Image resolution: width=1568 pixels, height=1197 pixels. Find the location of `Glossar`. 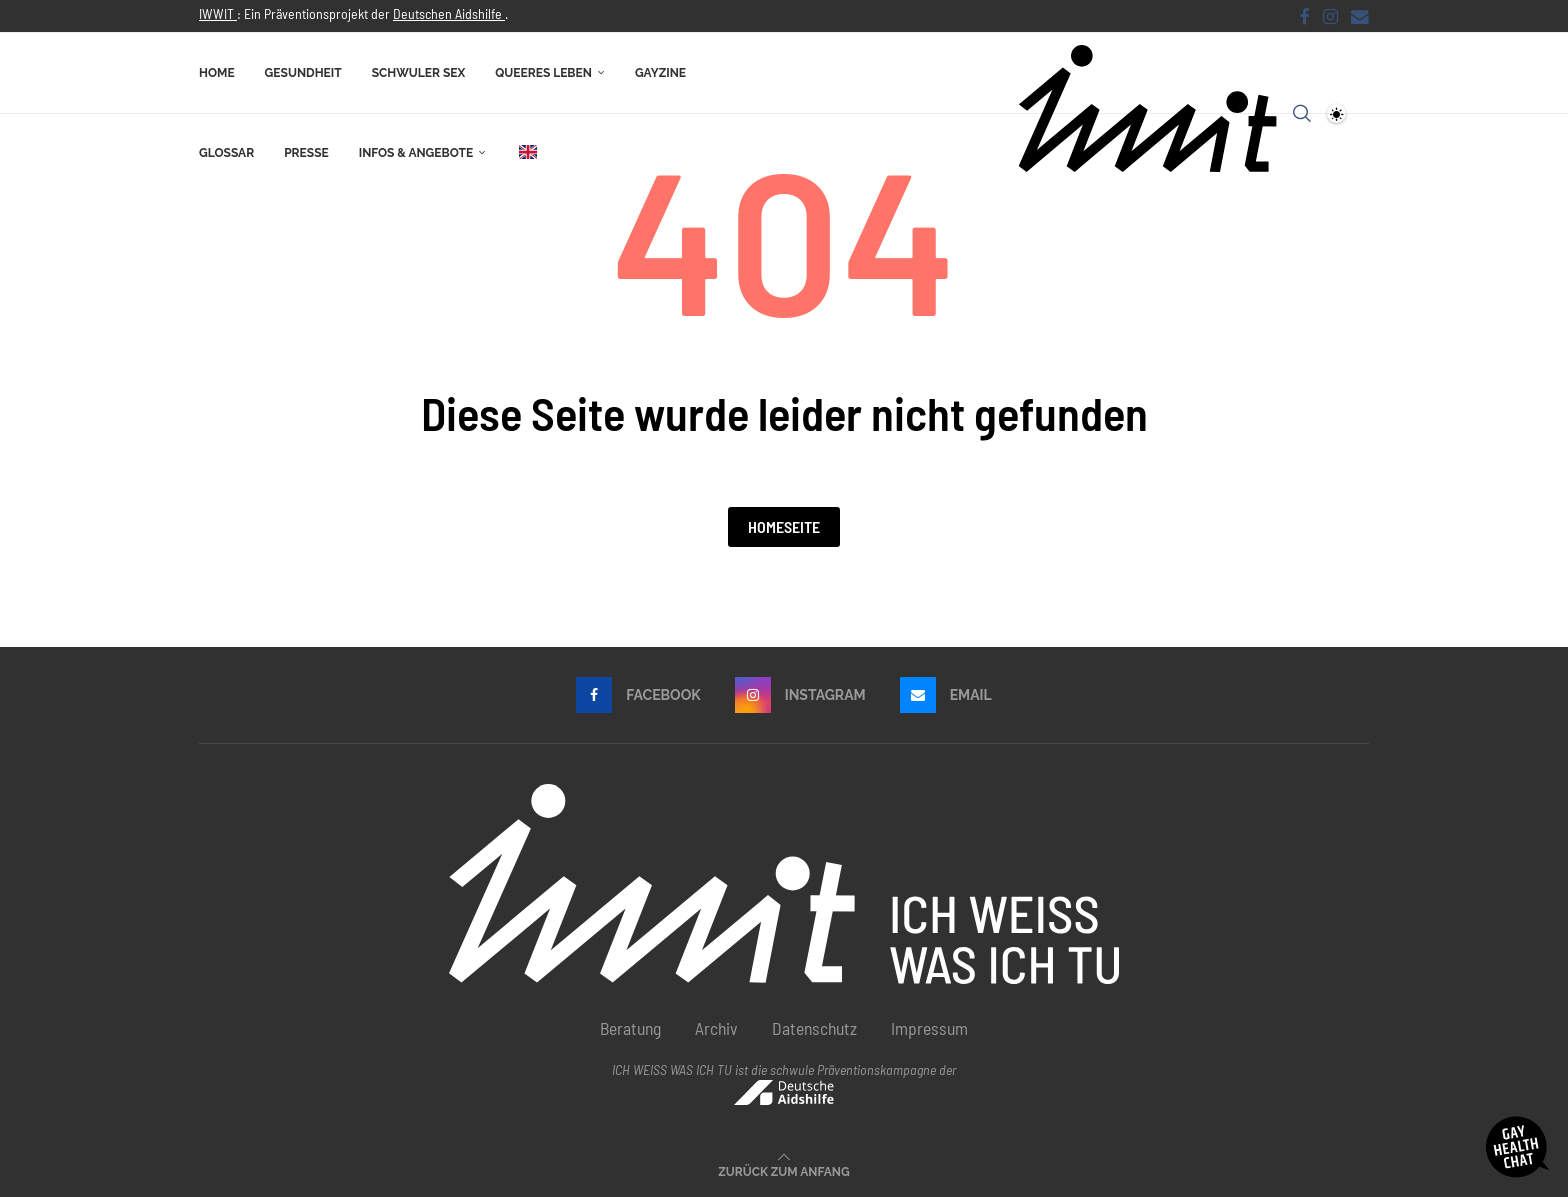

Glossar is located at coordinates (226, 153).